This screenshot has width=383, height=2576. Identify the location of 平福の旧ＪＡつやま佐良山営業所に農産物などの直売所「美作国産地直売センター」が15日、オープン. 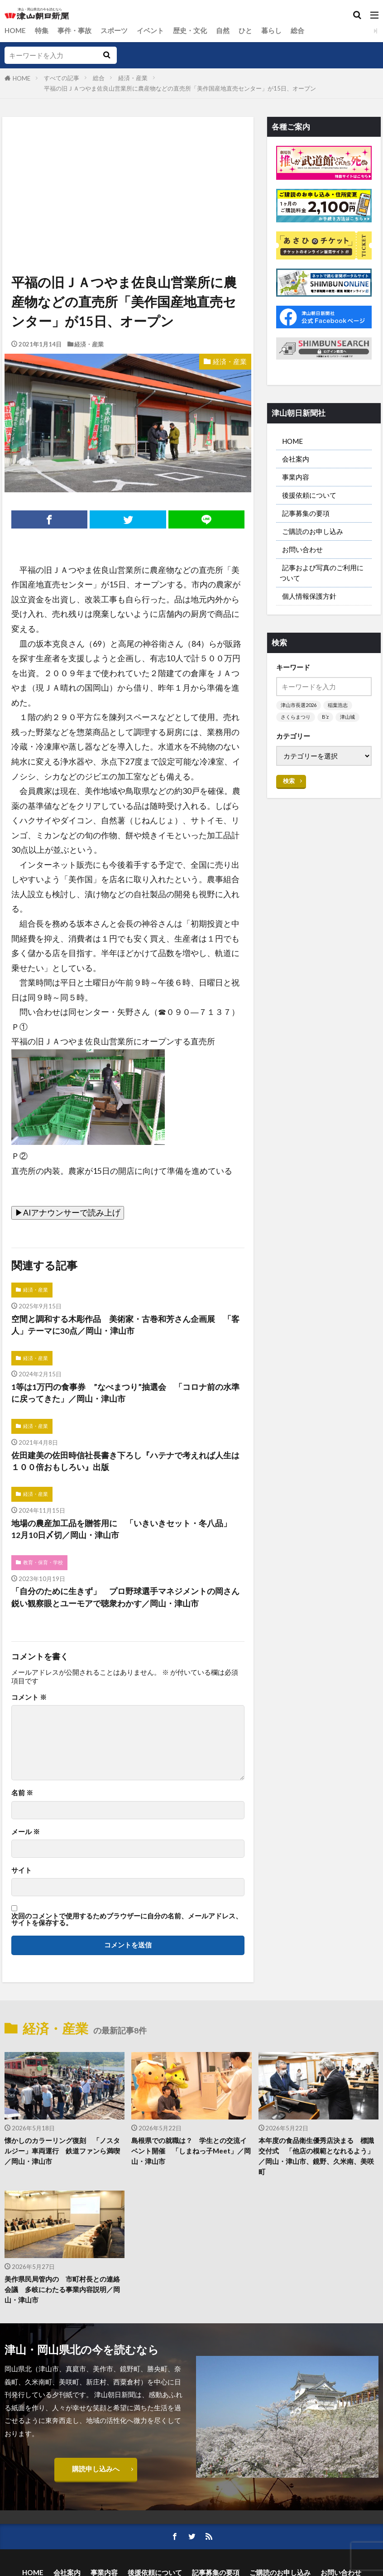
(180, 88).